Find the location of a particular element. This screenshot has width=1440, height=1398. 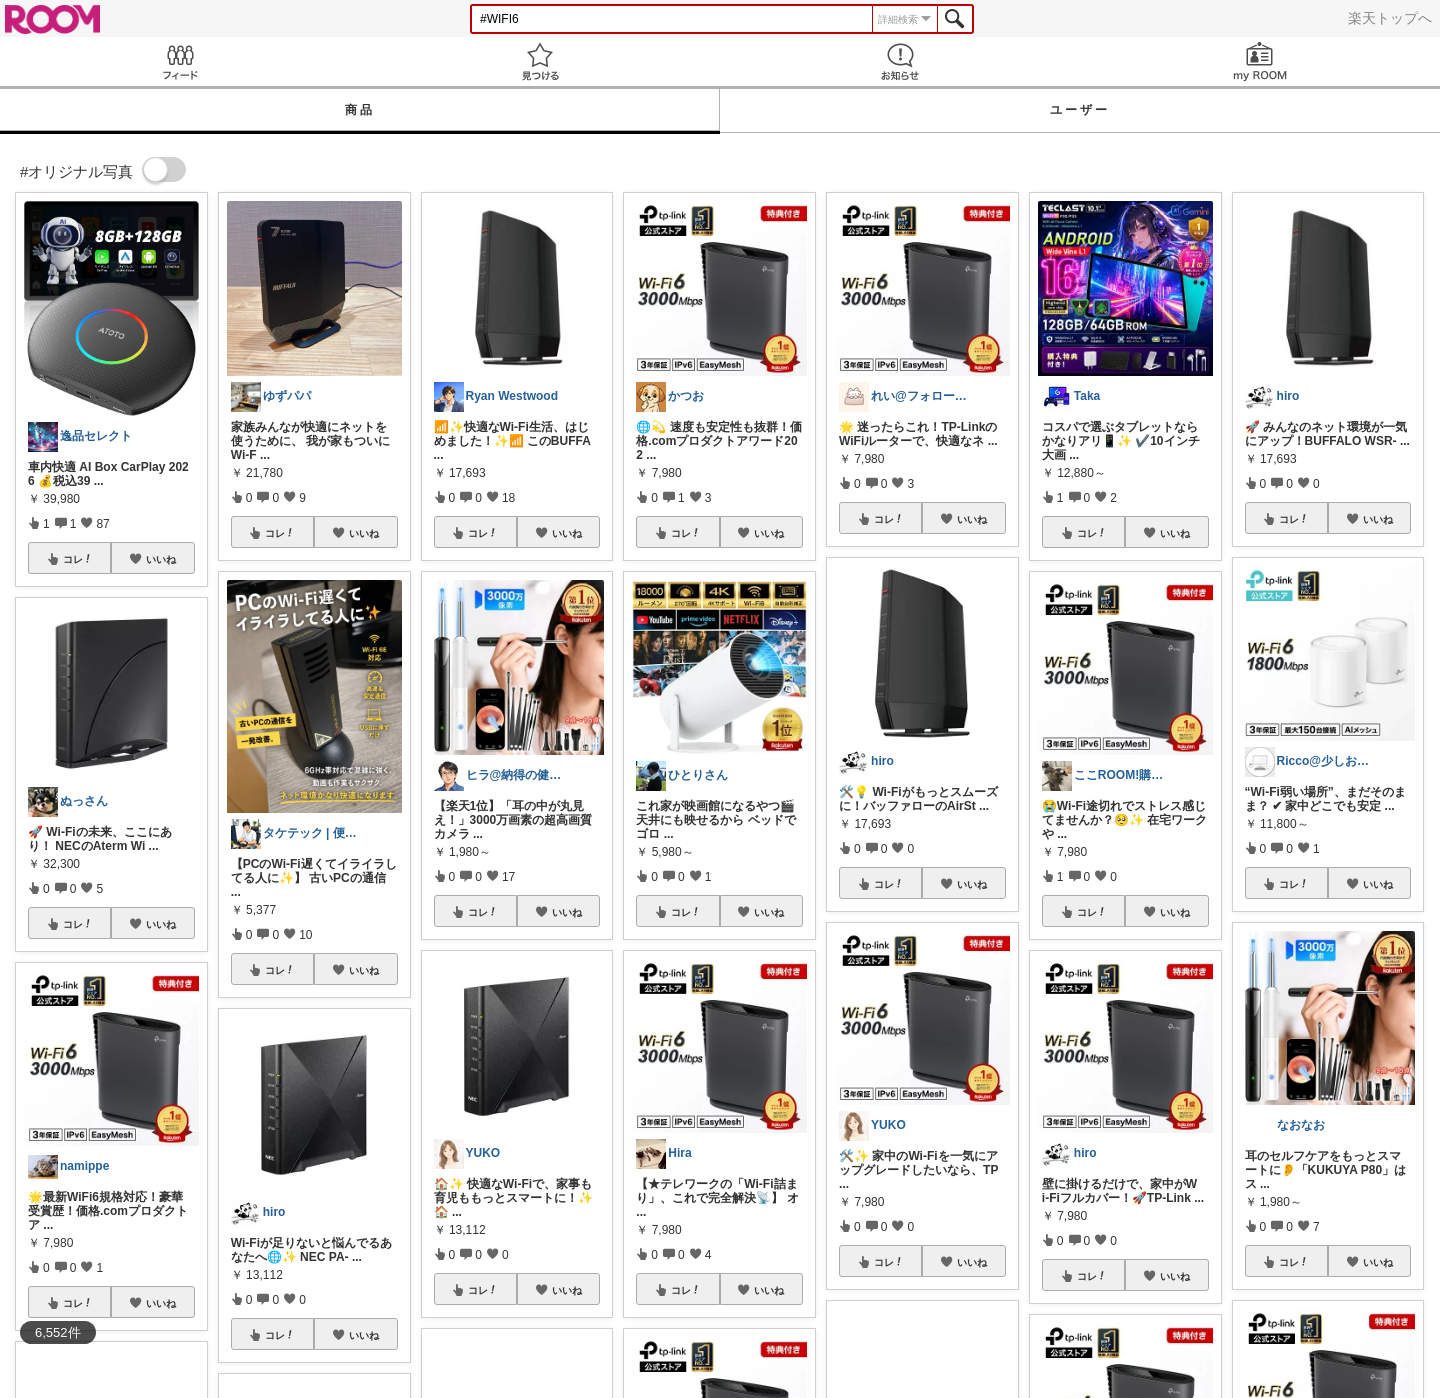

コレ is located at coordinates (78, 559).